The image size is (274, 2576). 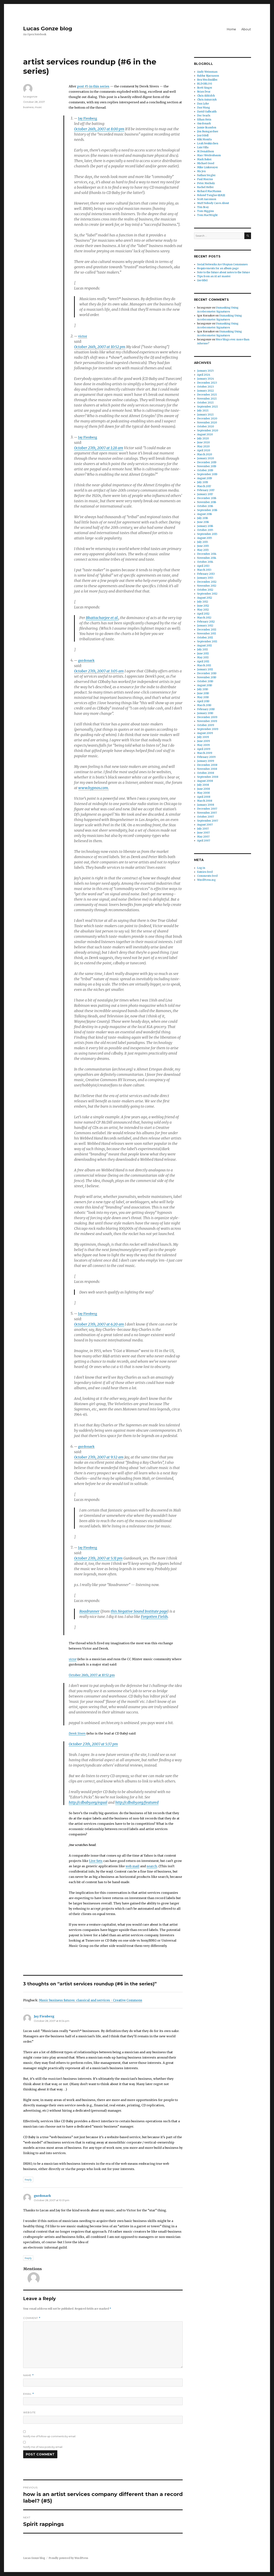 What do you see at coordinates (206, 199) in the screenshot?
I see `Scott Aaronson` at bounding box center [206, 199].